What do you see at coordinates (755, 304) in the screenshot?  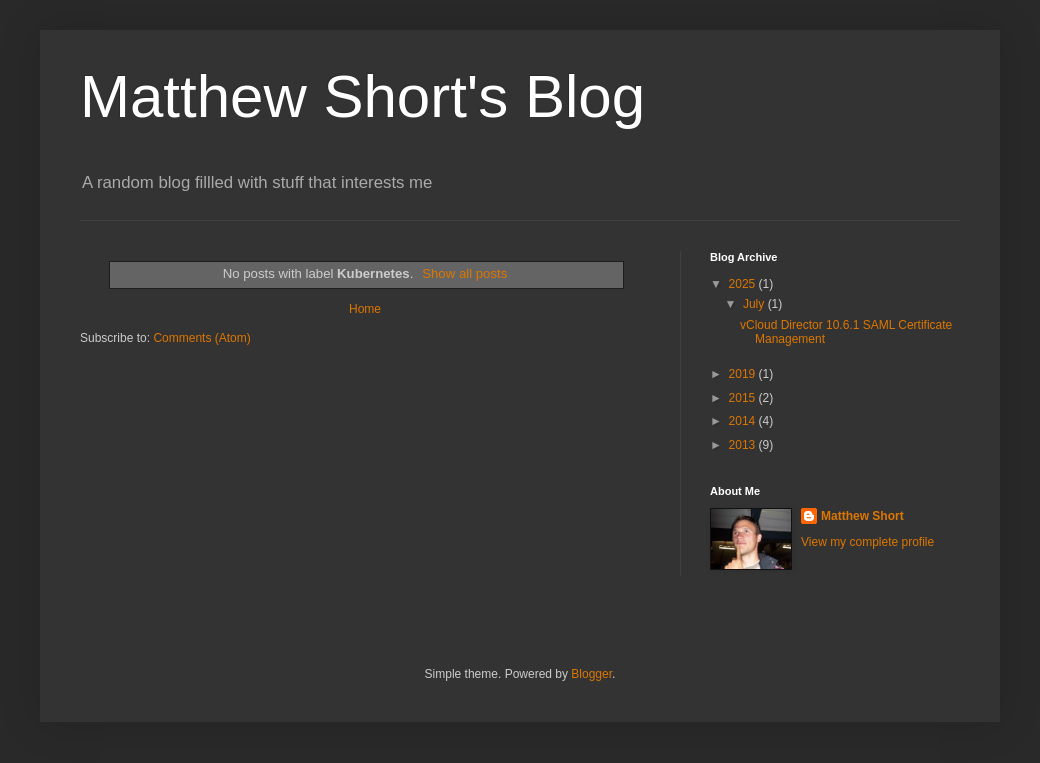 I see `July` at bounding box center [755, 304].